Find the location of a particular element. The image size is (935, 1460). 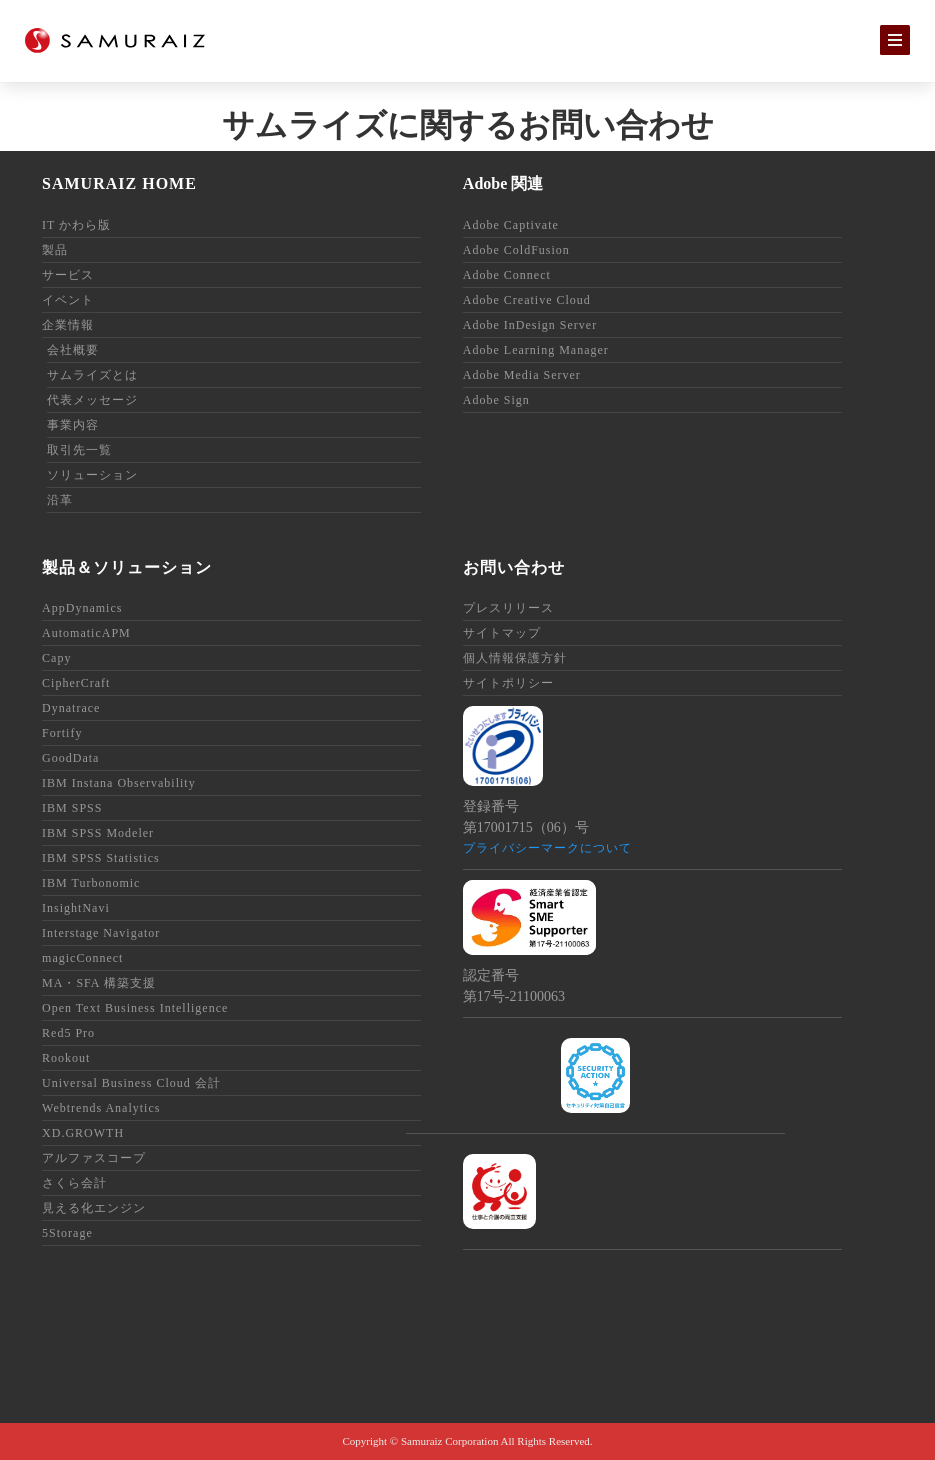

取引先一覧 is located at coordinates (79, 450).